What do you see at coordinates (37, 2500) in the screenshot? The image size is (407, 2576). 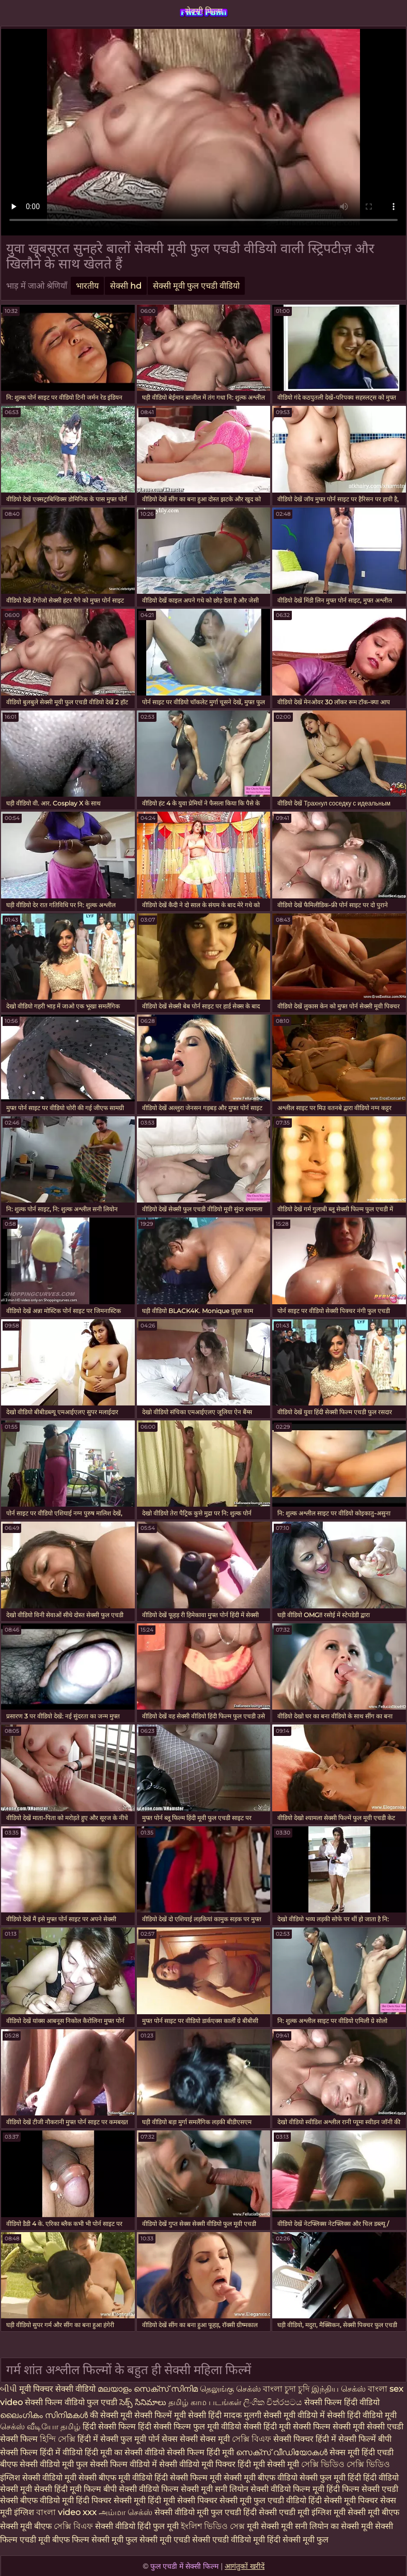 I see `सेक्सी बीएफ वीडियो मूवी` at bounding box center [37, 2500].